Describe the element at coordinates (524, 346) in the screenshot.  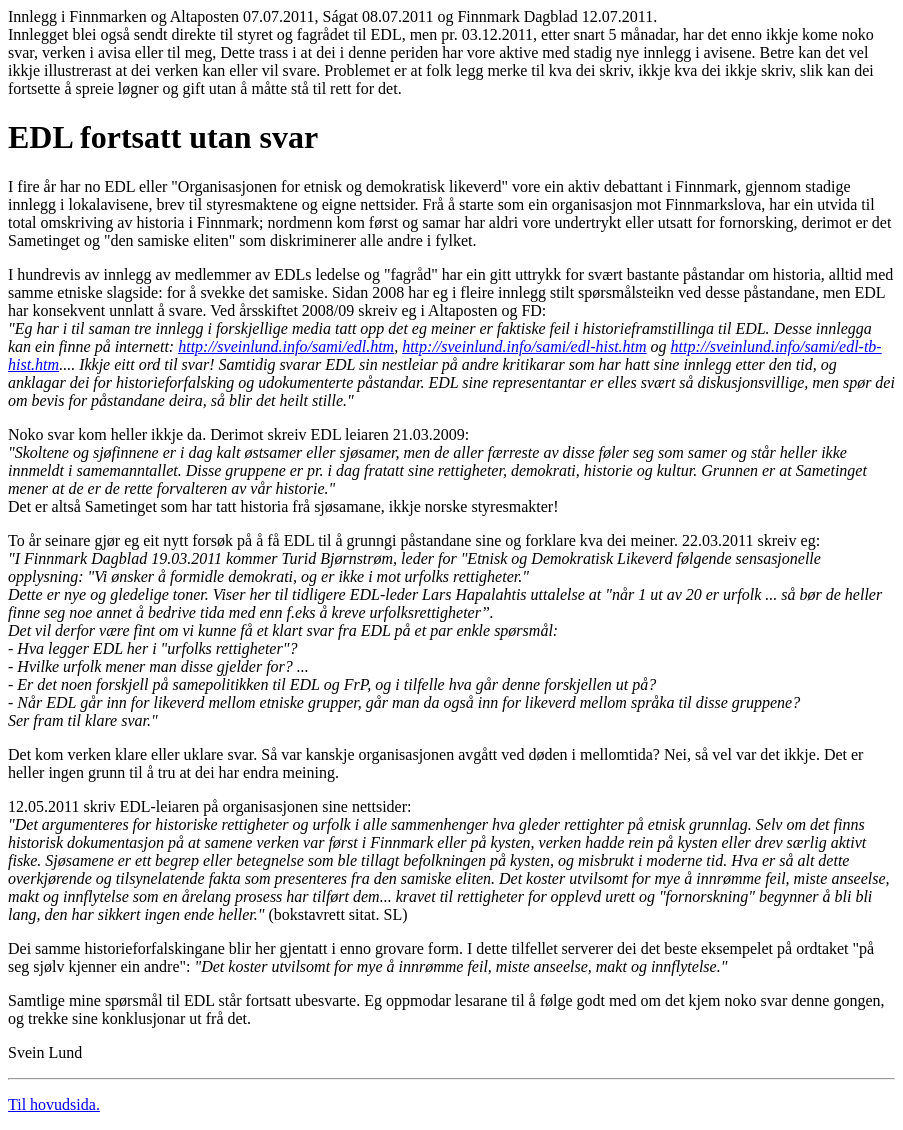
I see `http://sveinlund.info/sami/edl-hist.htm` at that location.